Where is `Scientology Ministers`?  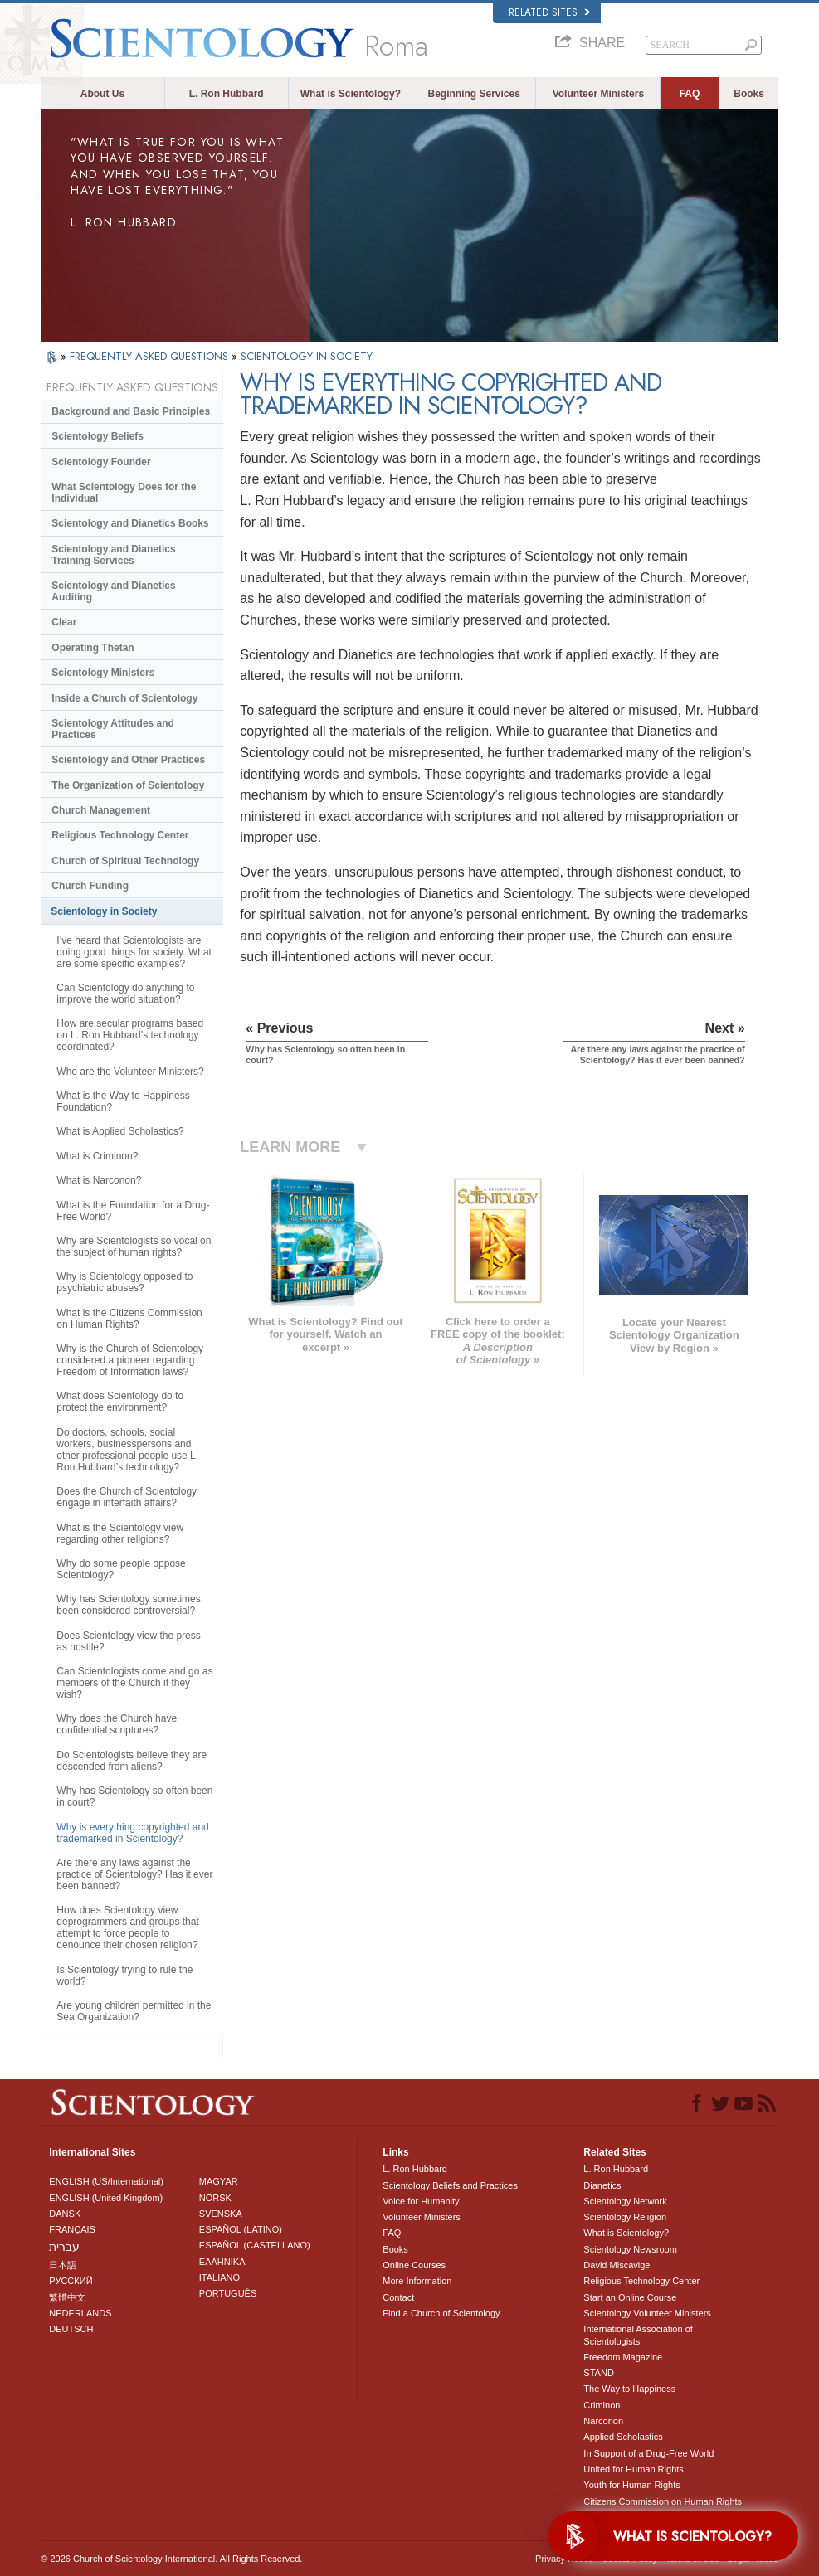 Scientology Ministers is located at coordinates (102, 672).